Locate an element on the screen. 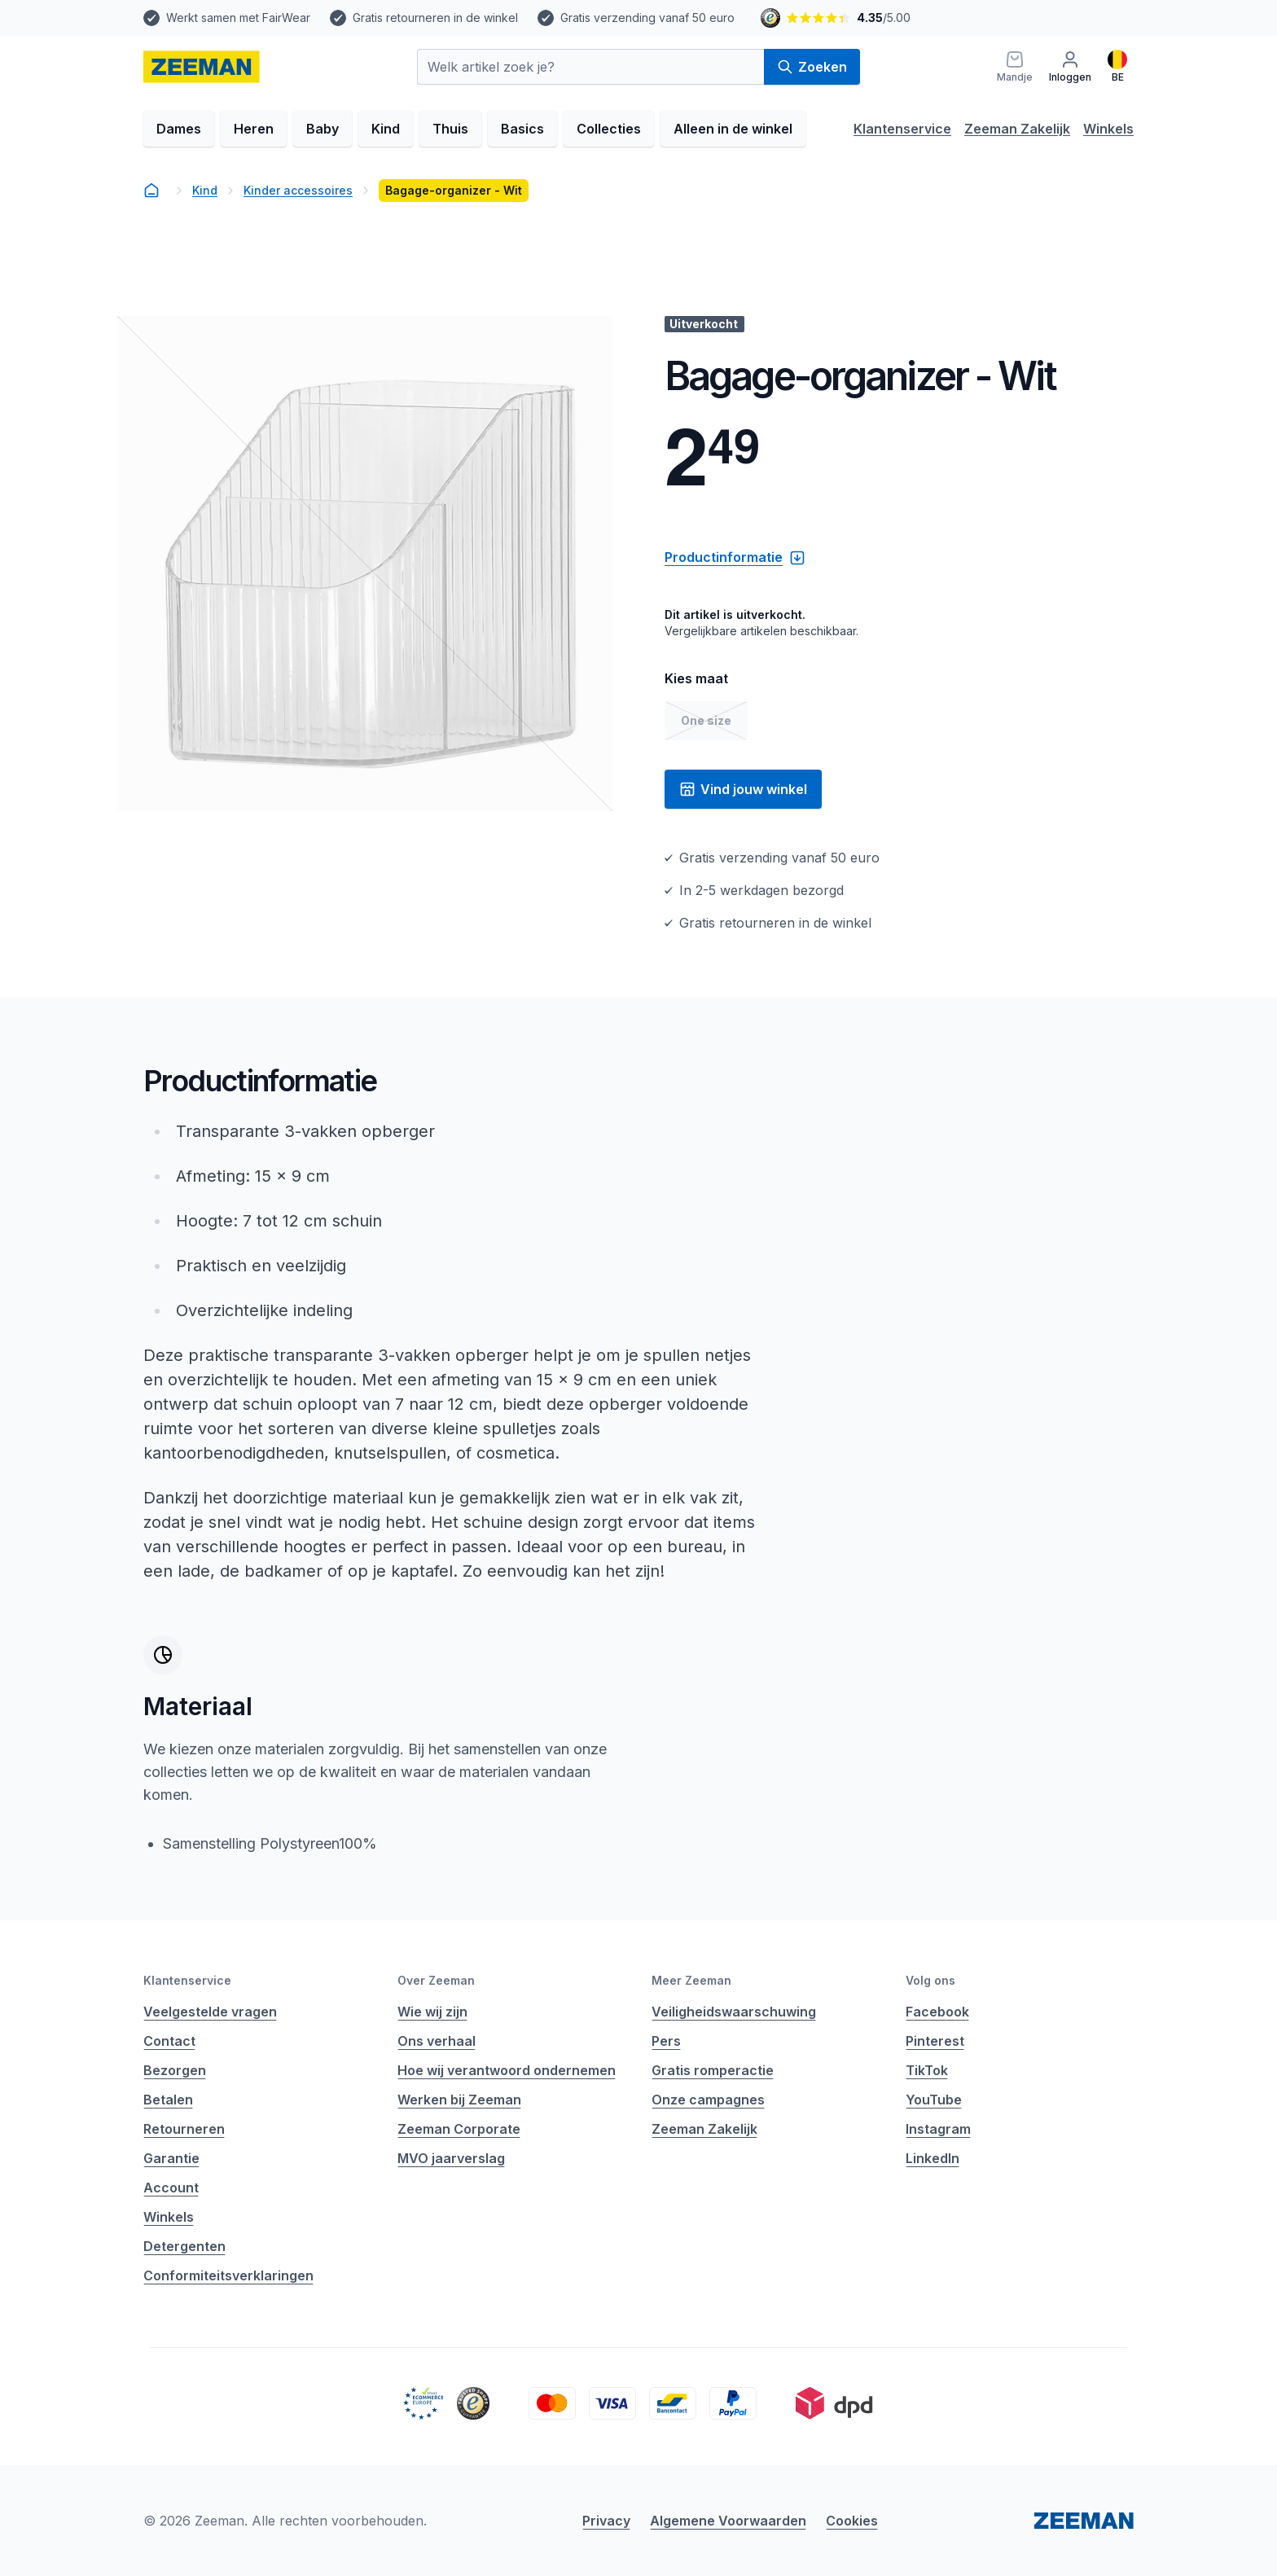 The height and width of the screenshot is (2576, 1277). Contact is located at coordinates (169, 2041).